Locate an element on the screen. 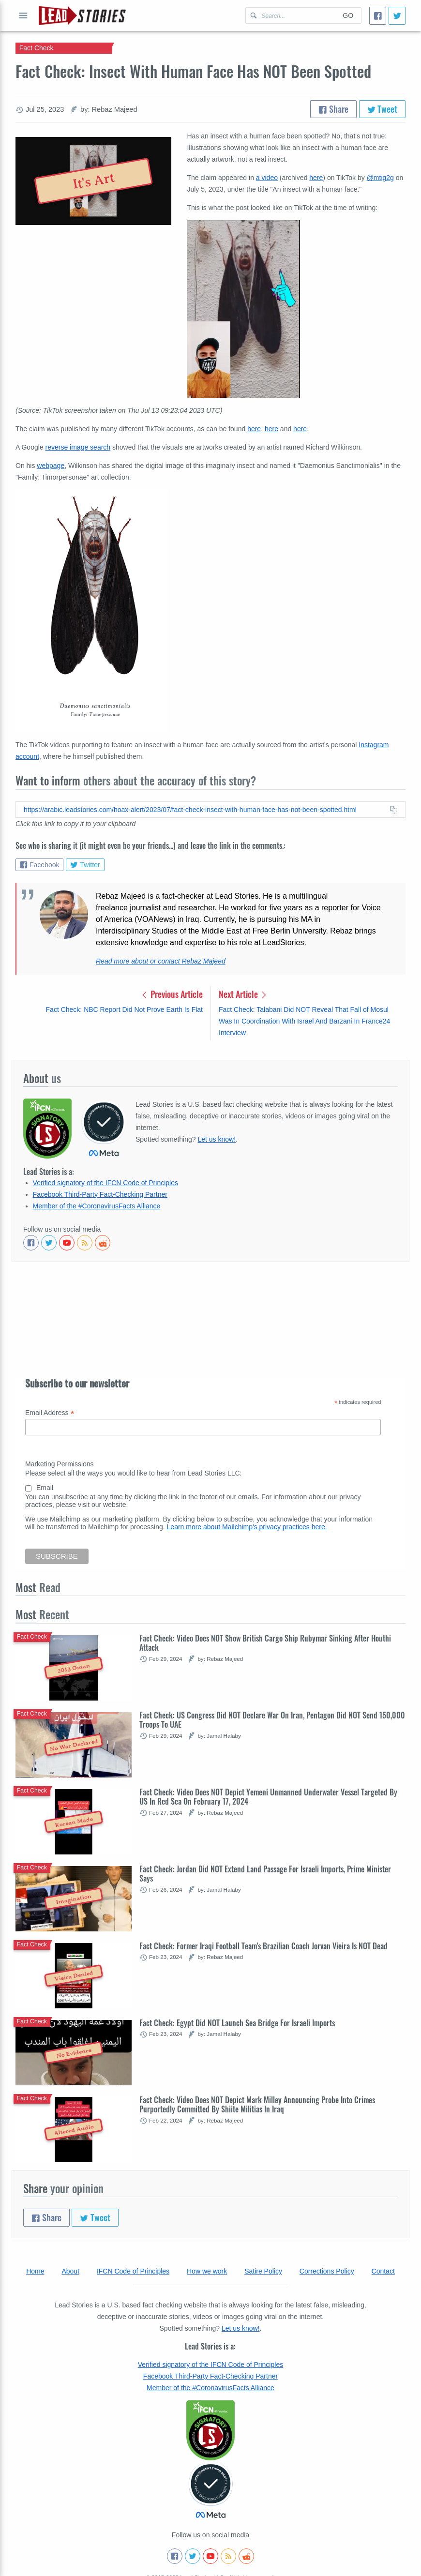  Satire Policy is located at coordinates (263, 2271).